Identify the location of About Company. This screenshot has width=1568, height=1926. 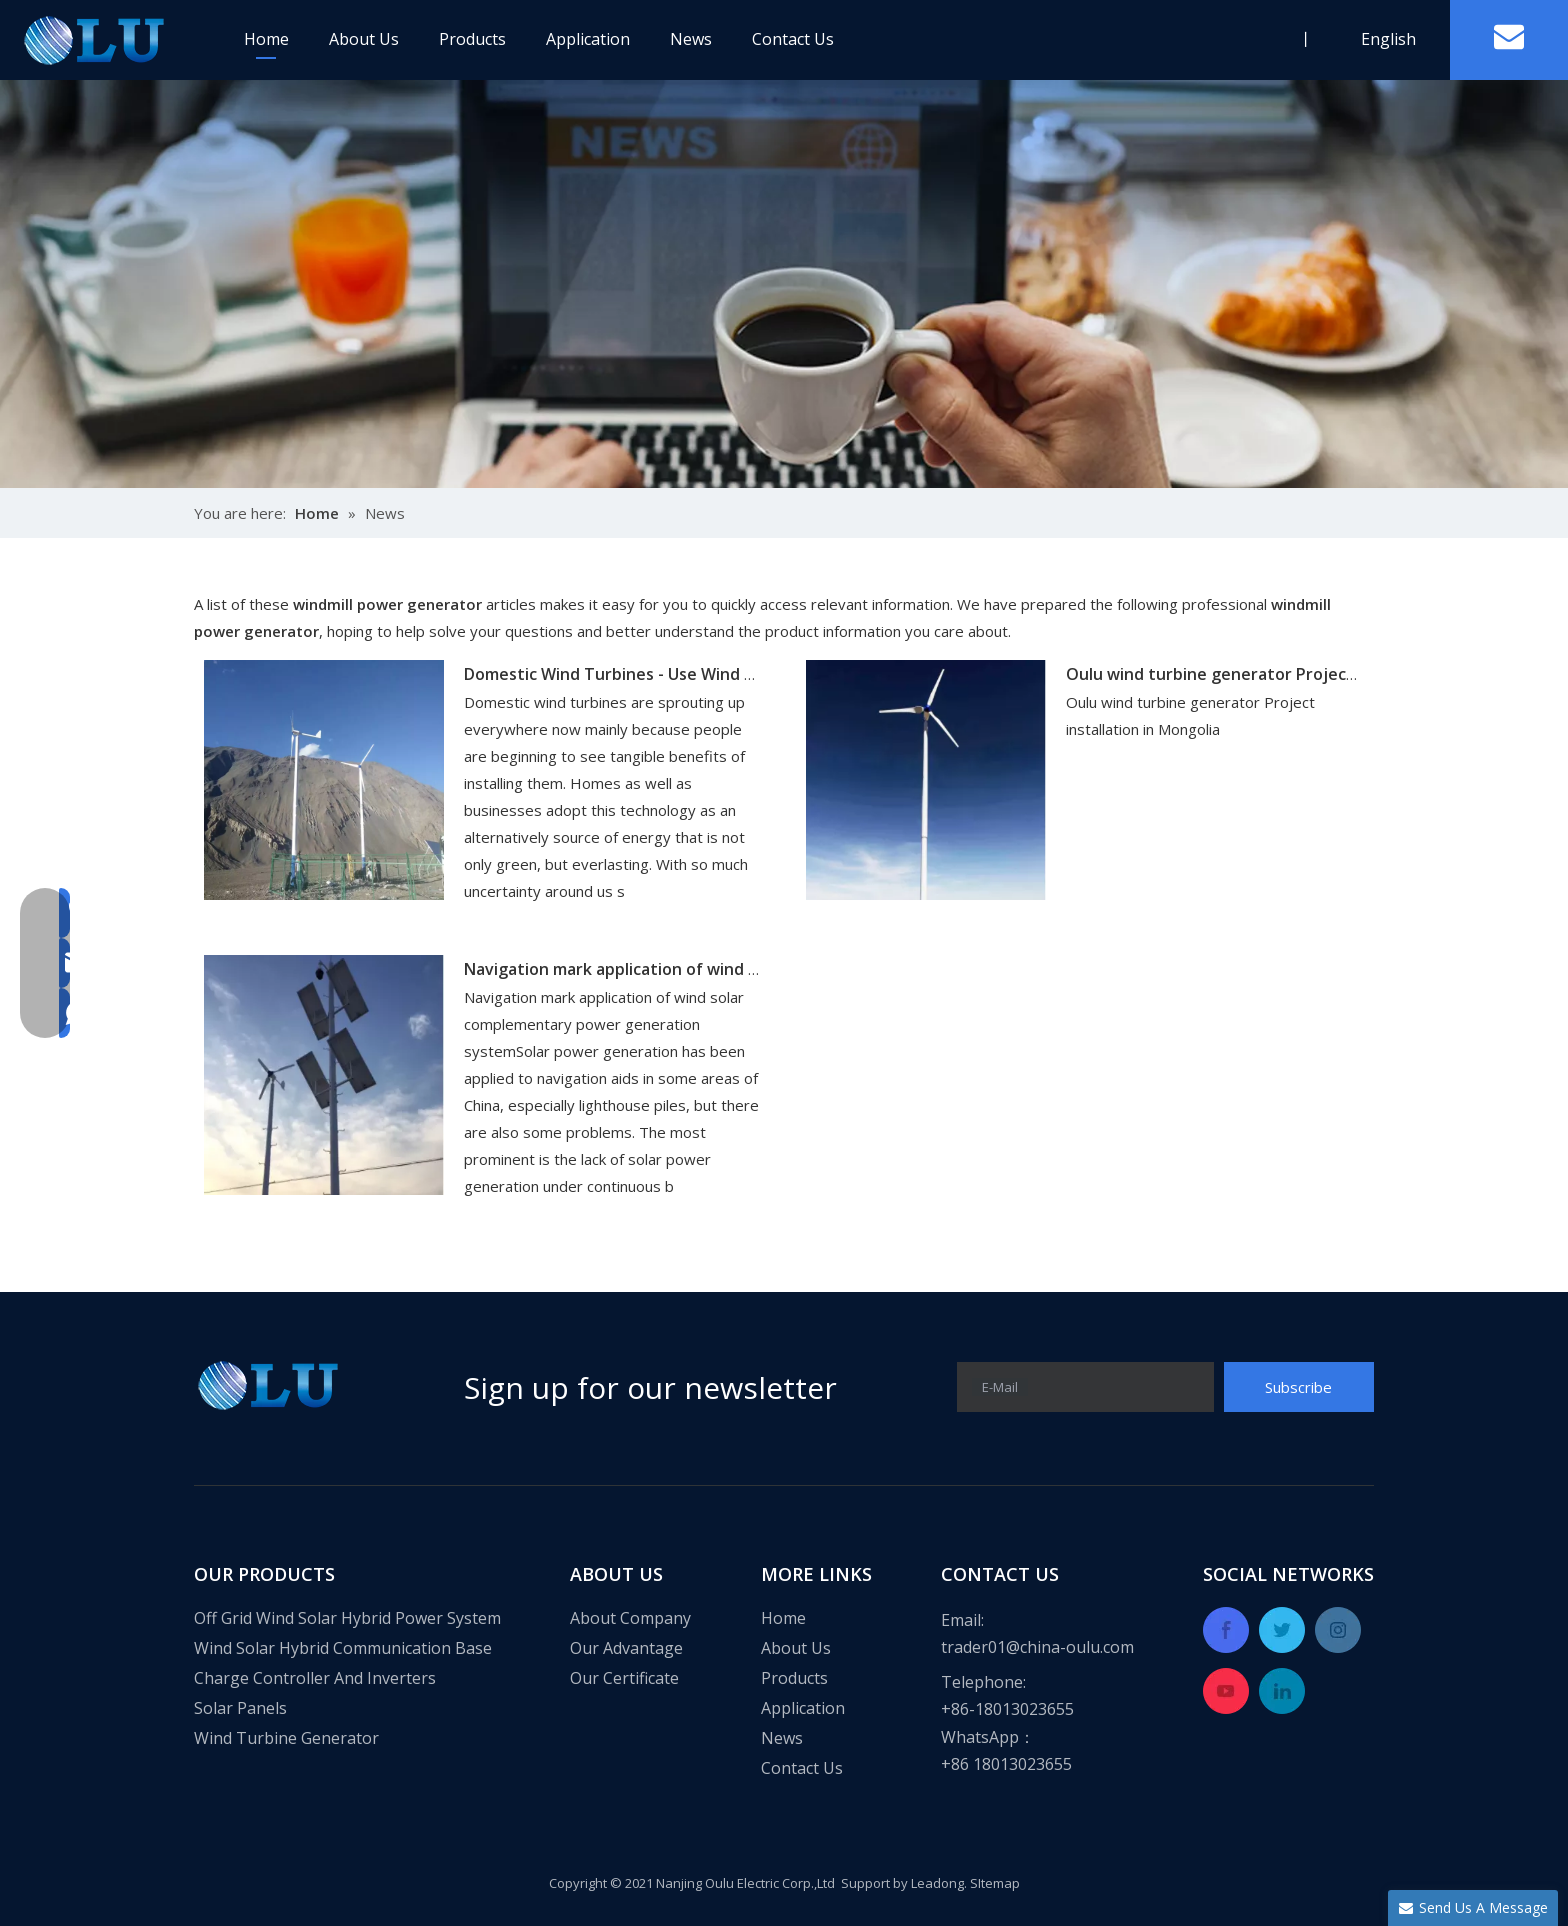
(630, 1618).